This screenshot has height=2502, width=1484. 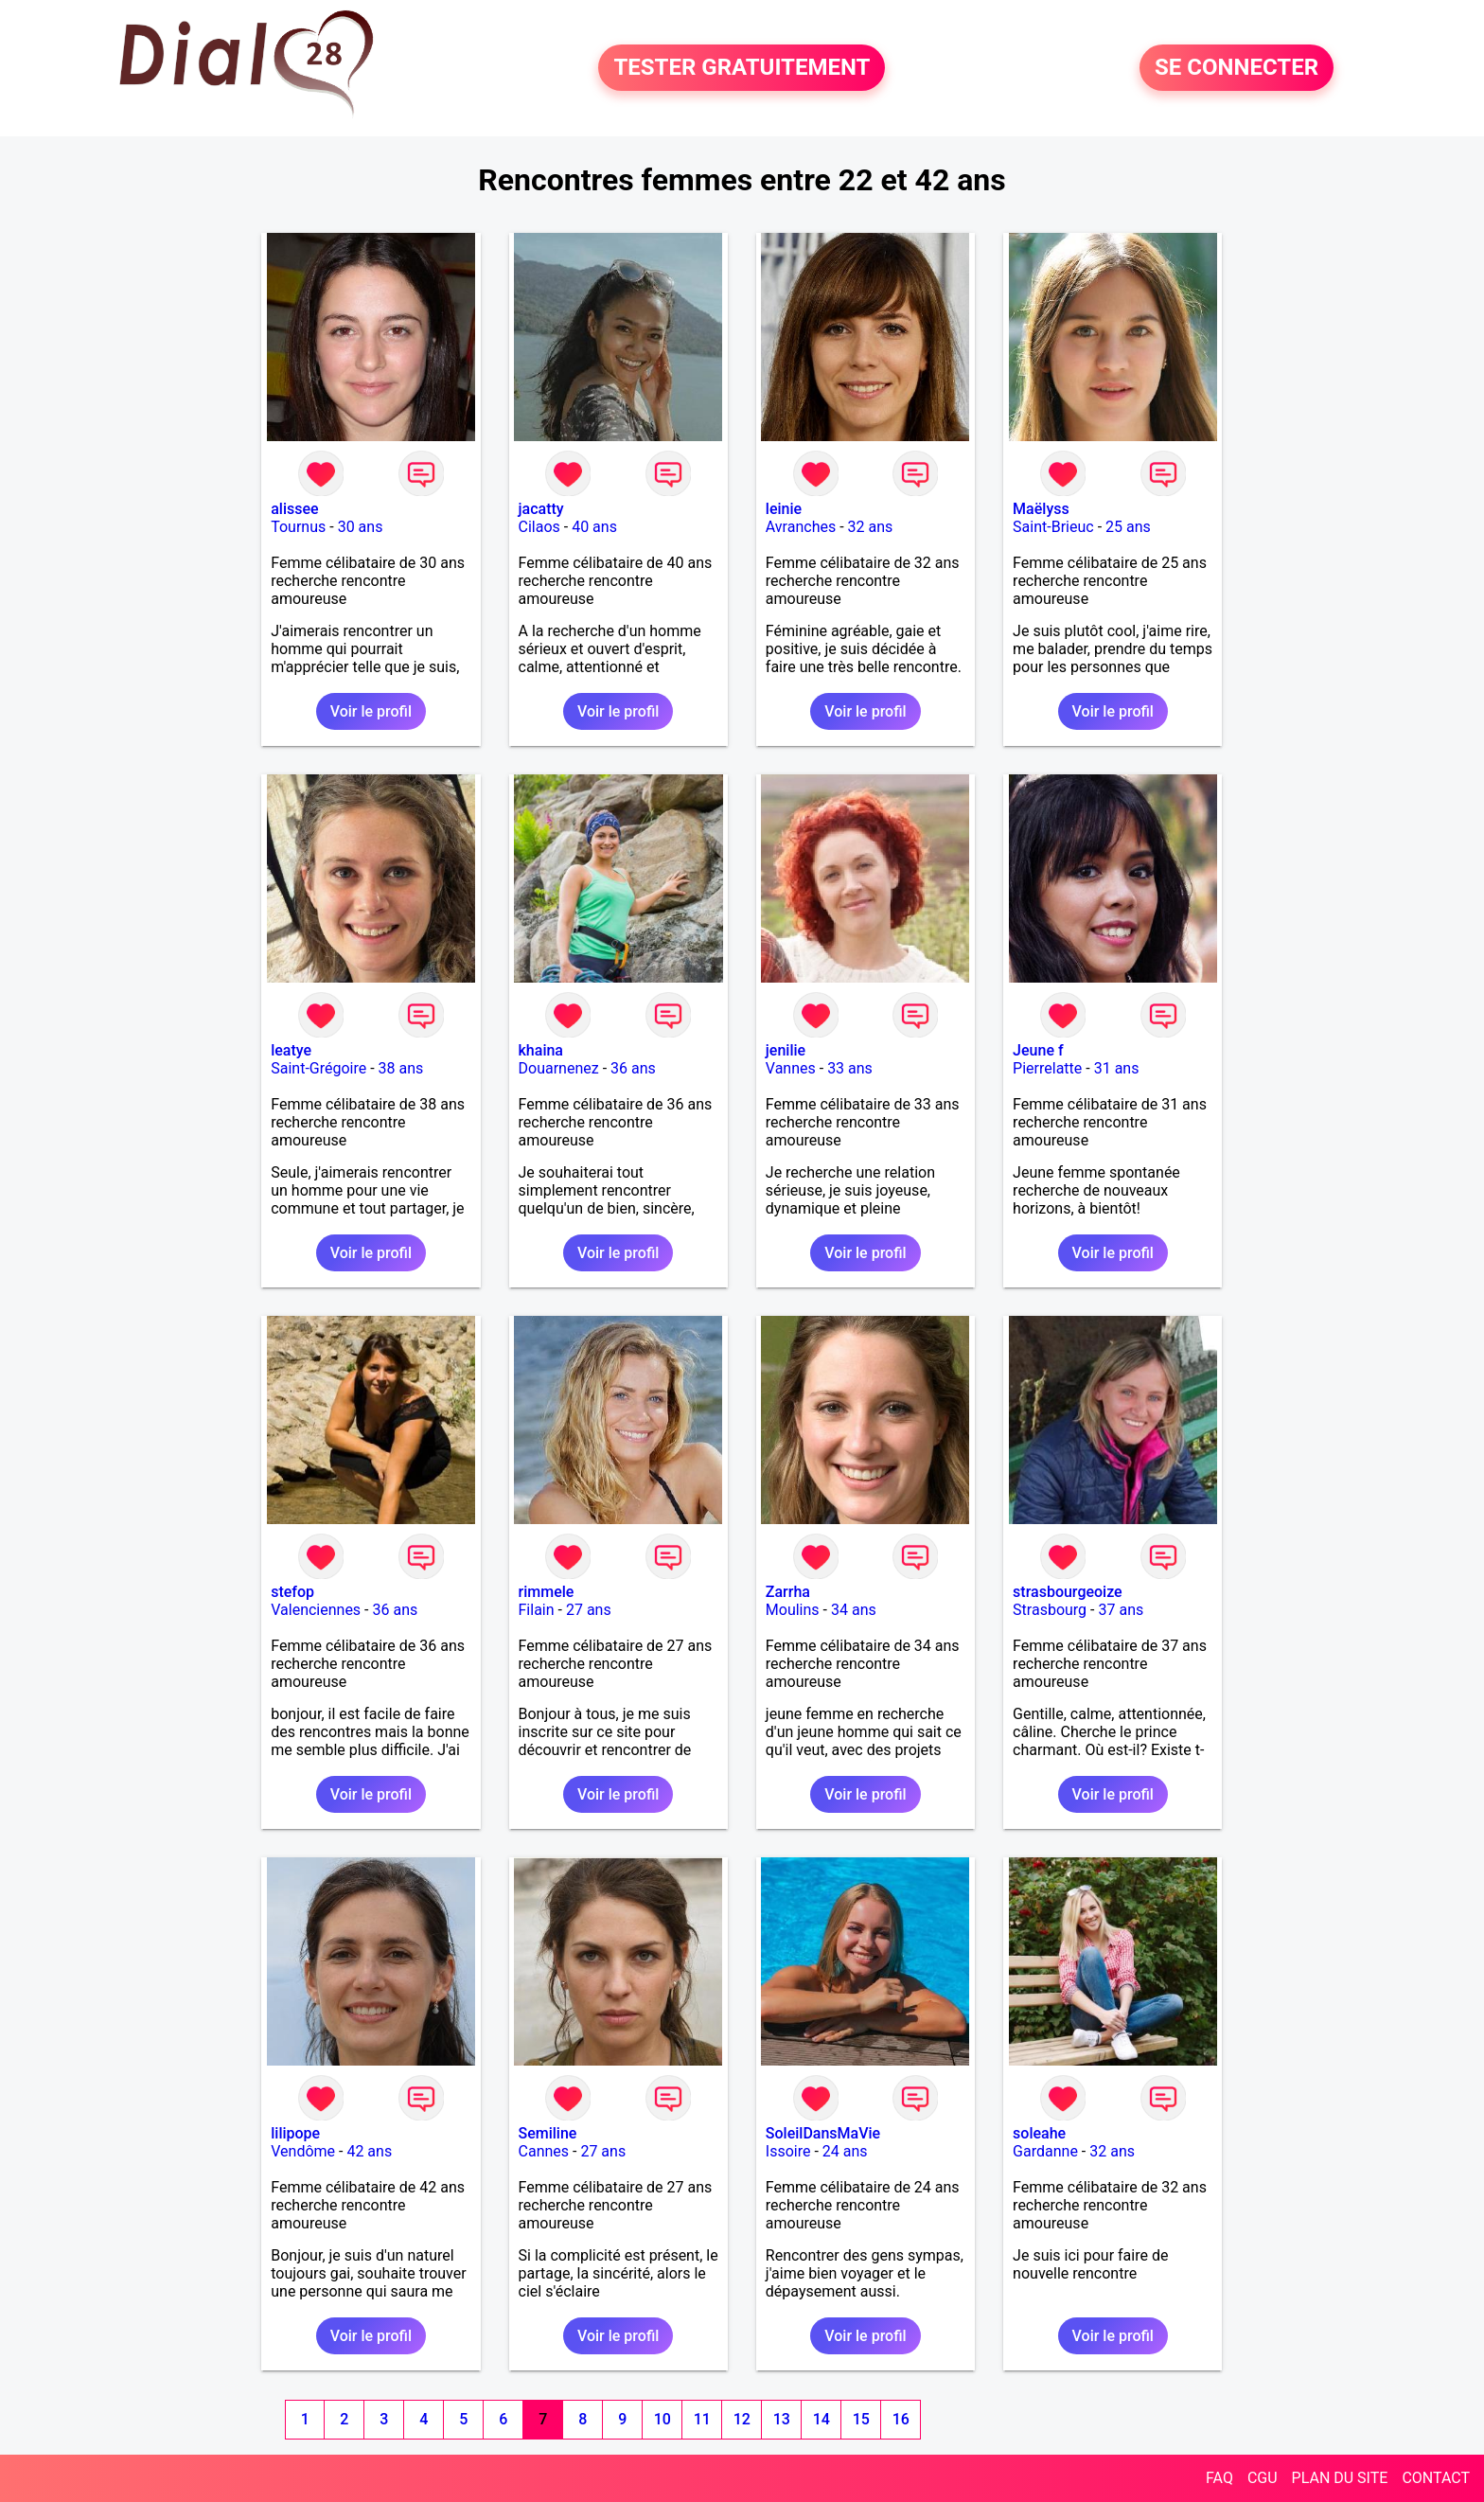 I want to click on 10, so click(x=662, y=2419).